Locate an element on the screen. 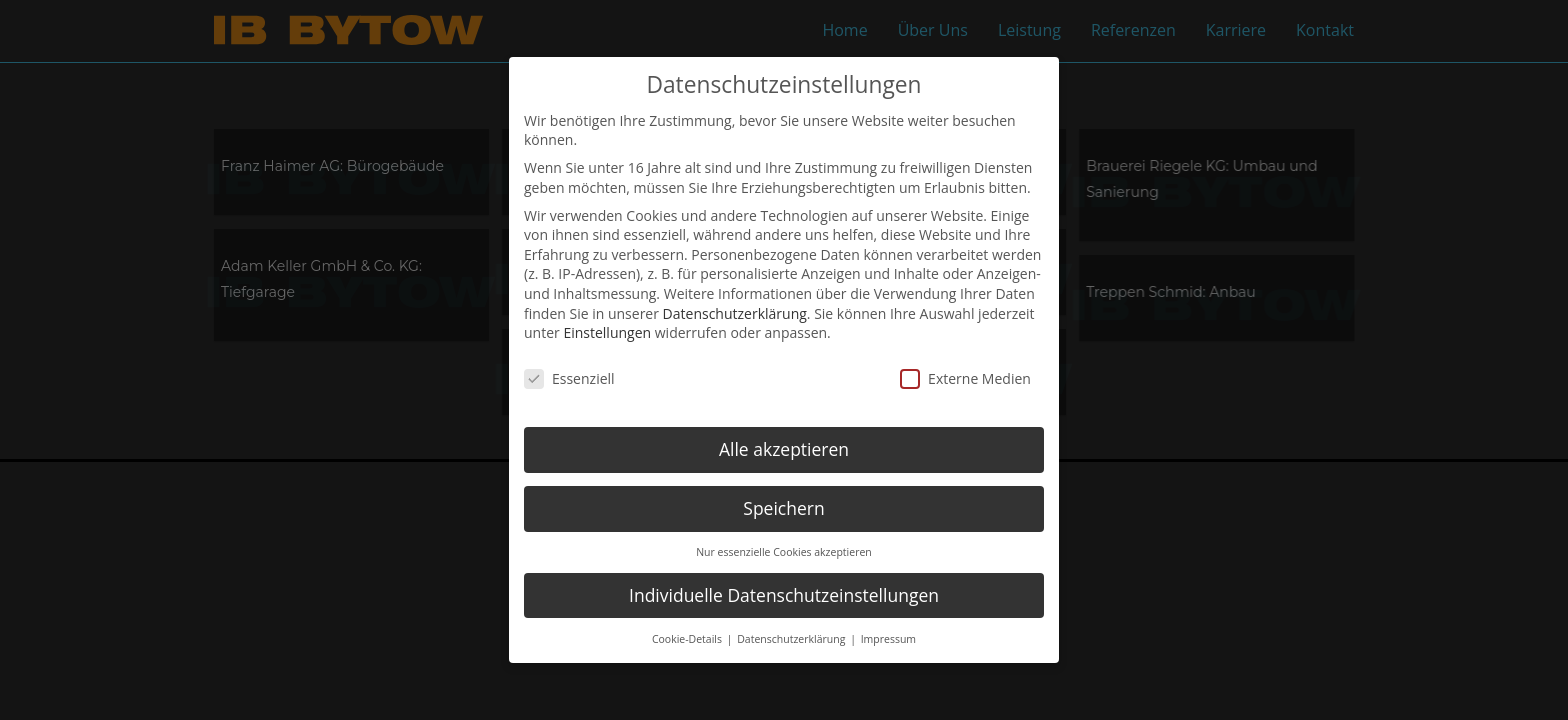 Image resolution: width=1568 pixels, height=720 pixels. Cookie-Details [button] is located at coordinates (688, 636).